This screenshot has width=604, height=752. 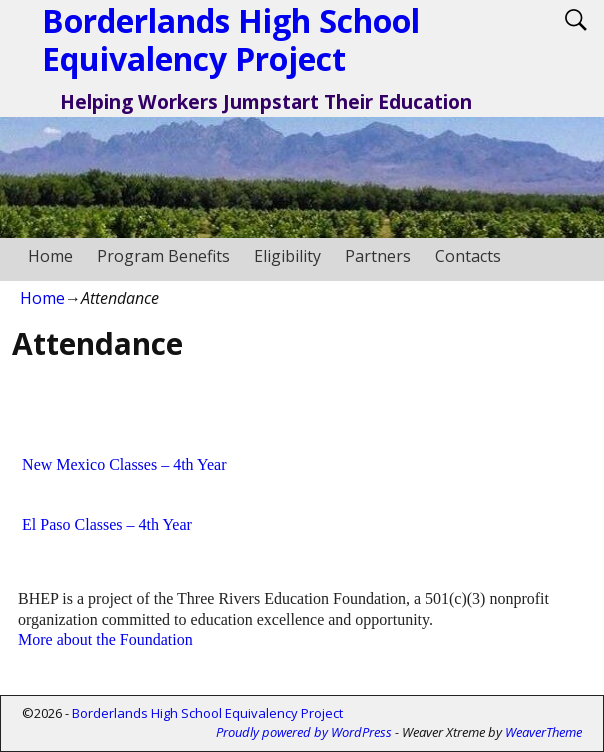 What do you see at coordinates (124, 464) in the screenshot?
I see `New Mexico Classes – 4th Year` at bounding box center [124, 464].